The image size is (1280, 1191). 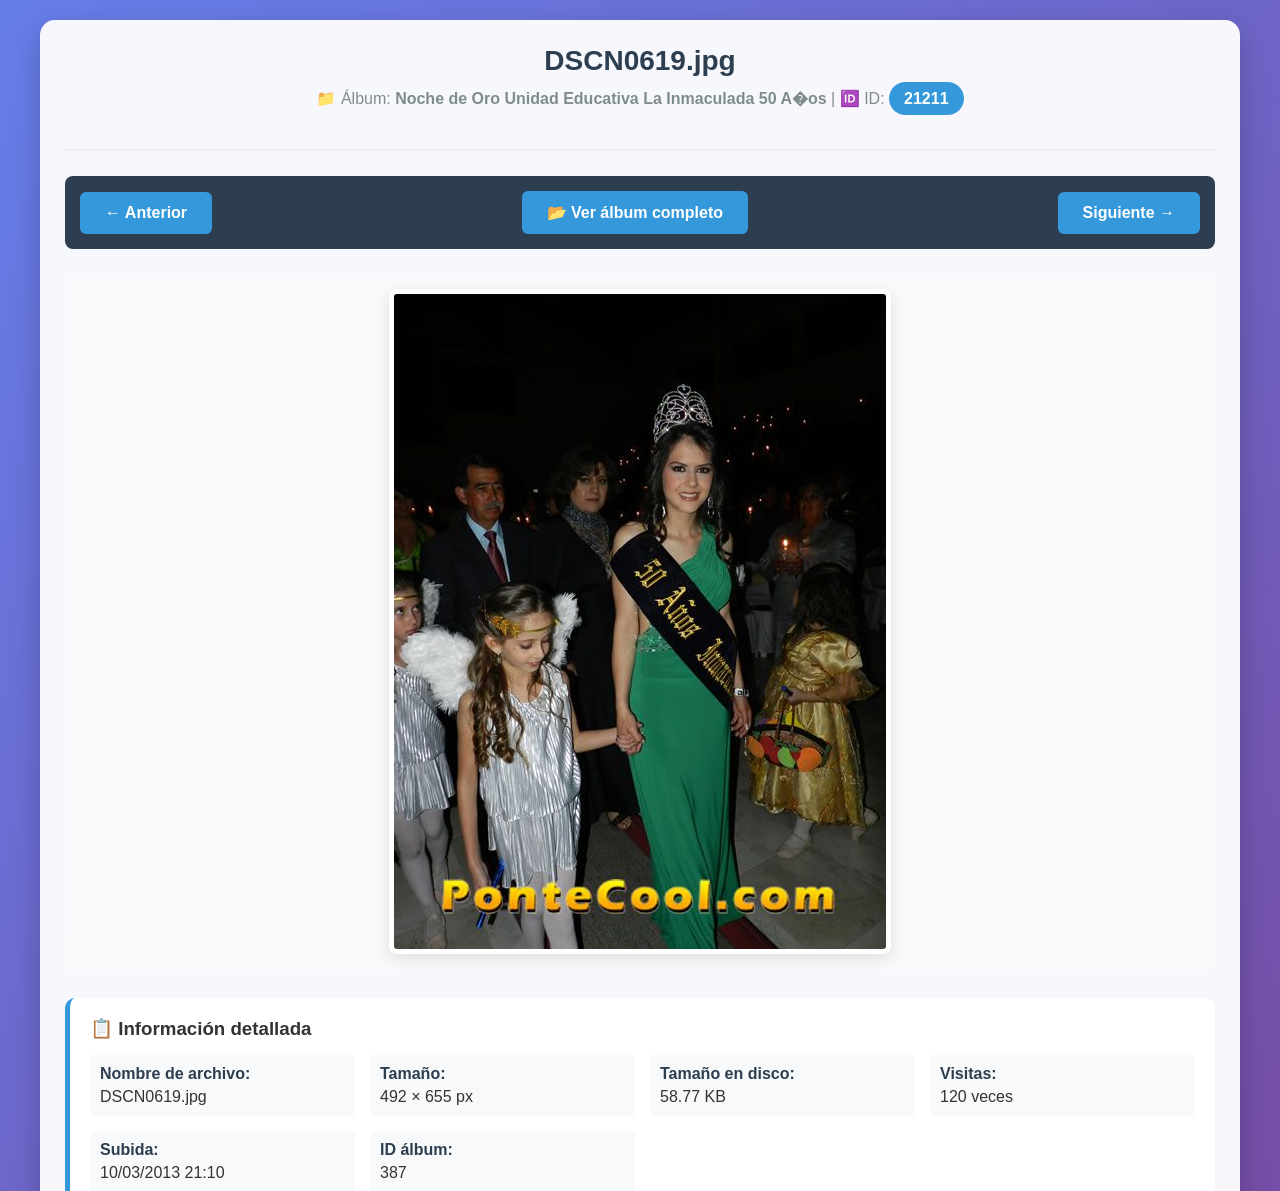 I want to click on ← Anterior, so click(x=146, y=212).